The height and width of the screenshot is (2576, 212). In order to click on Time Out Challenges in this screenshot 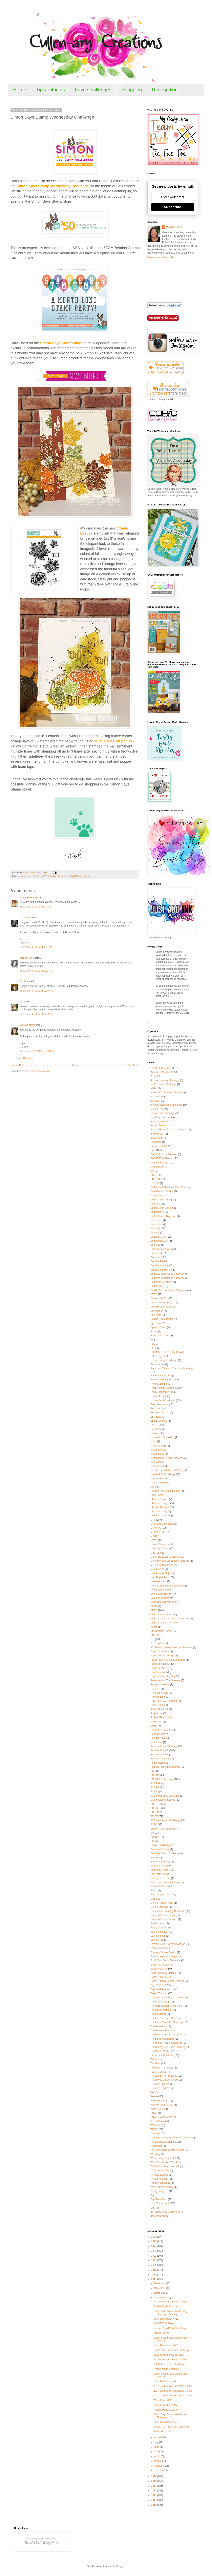, I will do `click(161, 2067)`.